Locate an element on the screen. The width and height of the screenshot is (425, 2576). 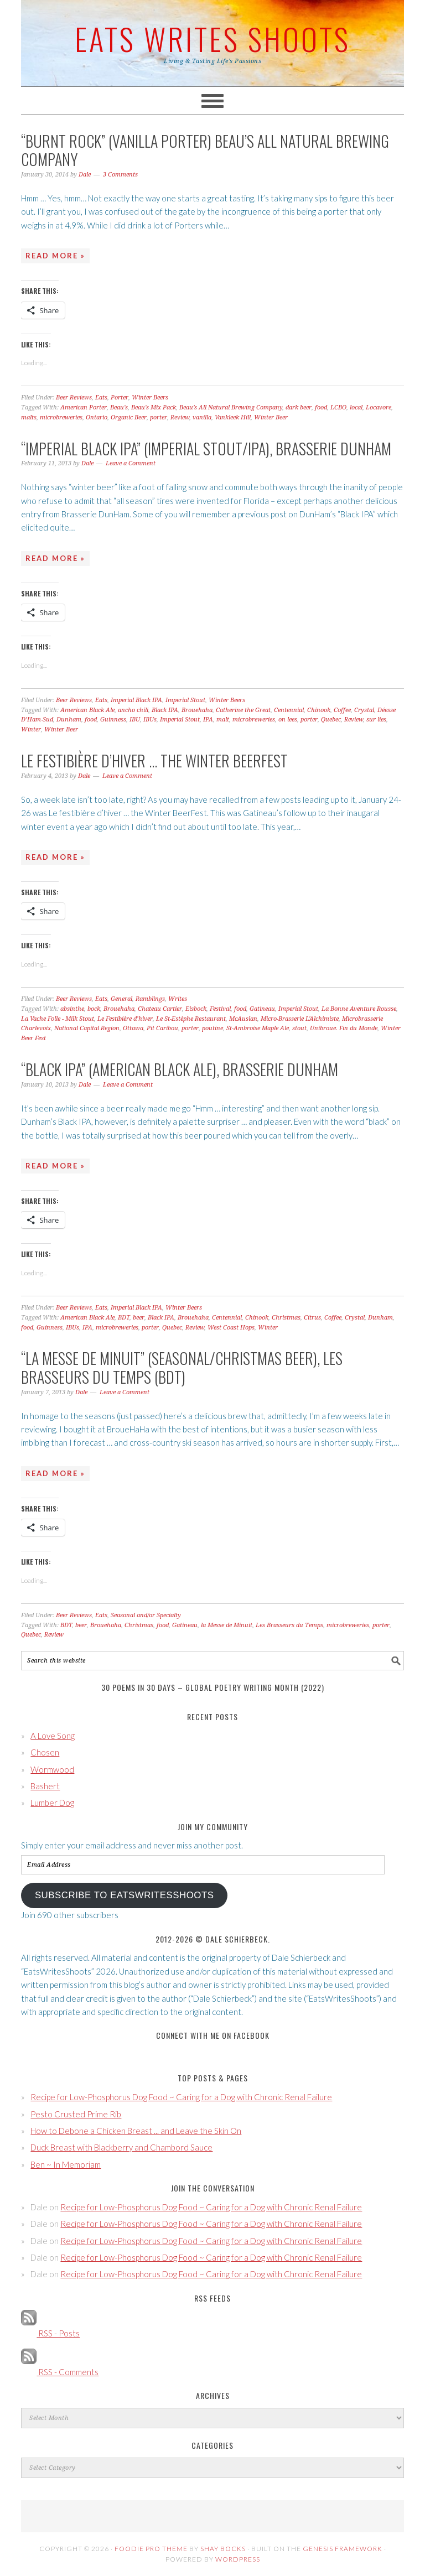
on lees is located at coordinates (287, 719).